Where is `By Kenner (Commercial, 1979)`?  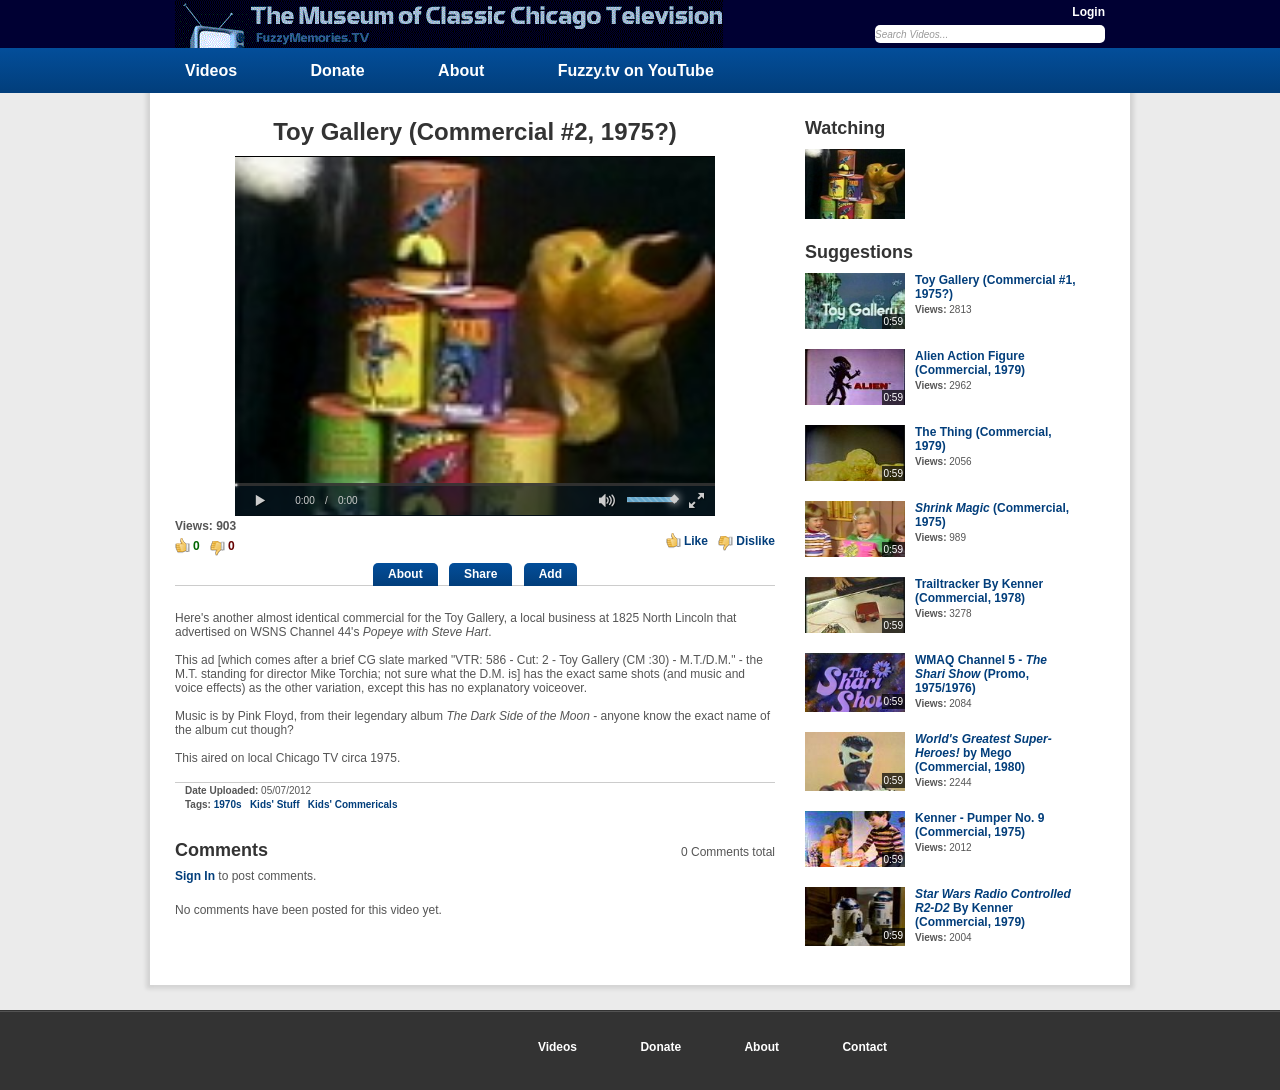 By Kenner (Commercial, 1979) is located at coordinates (993, 908).